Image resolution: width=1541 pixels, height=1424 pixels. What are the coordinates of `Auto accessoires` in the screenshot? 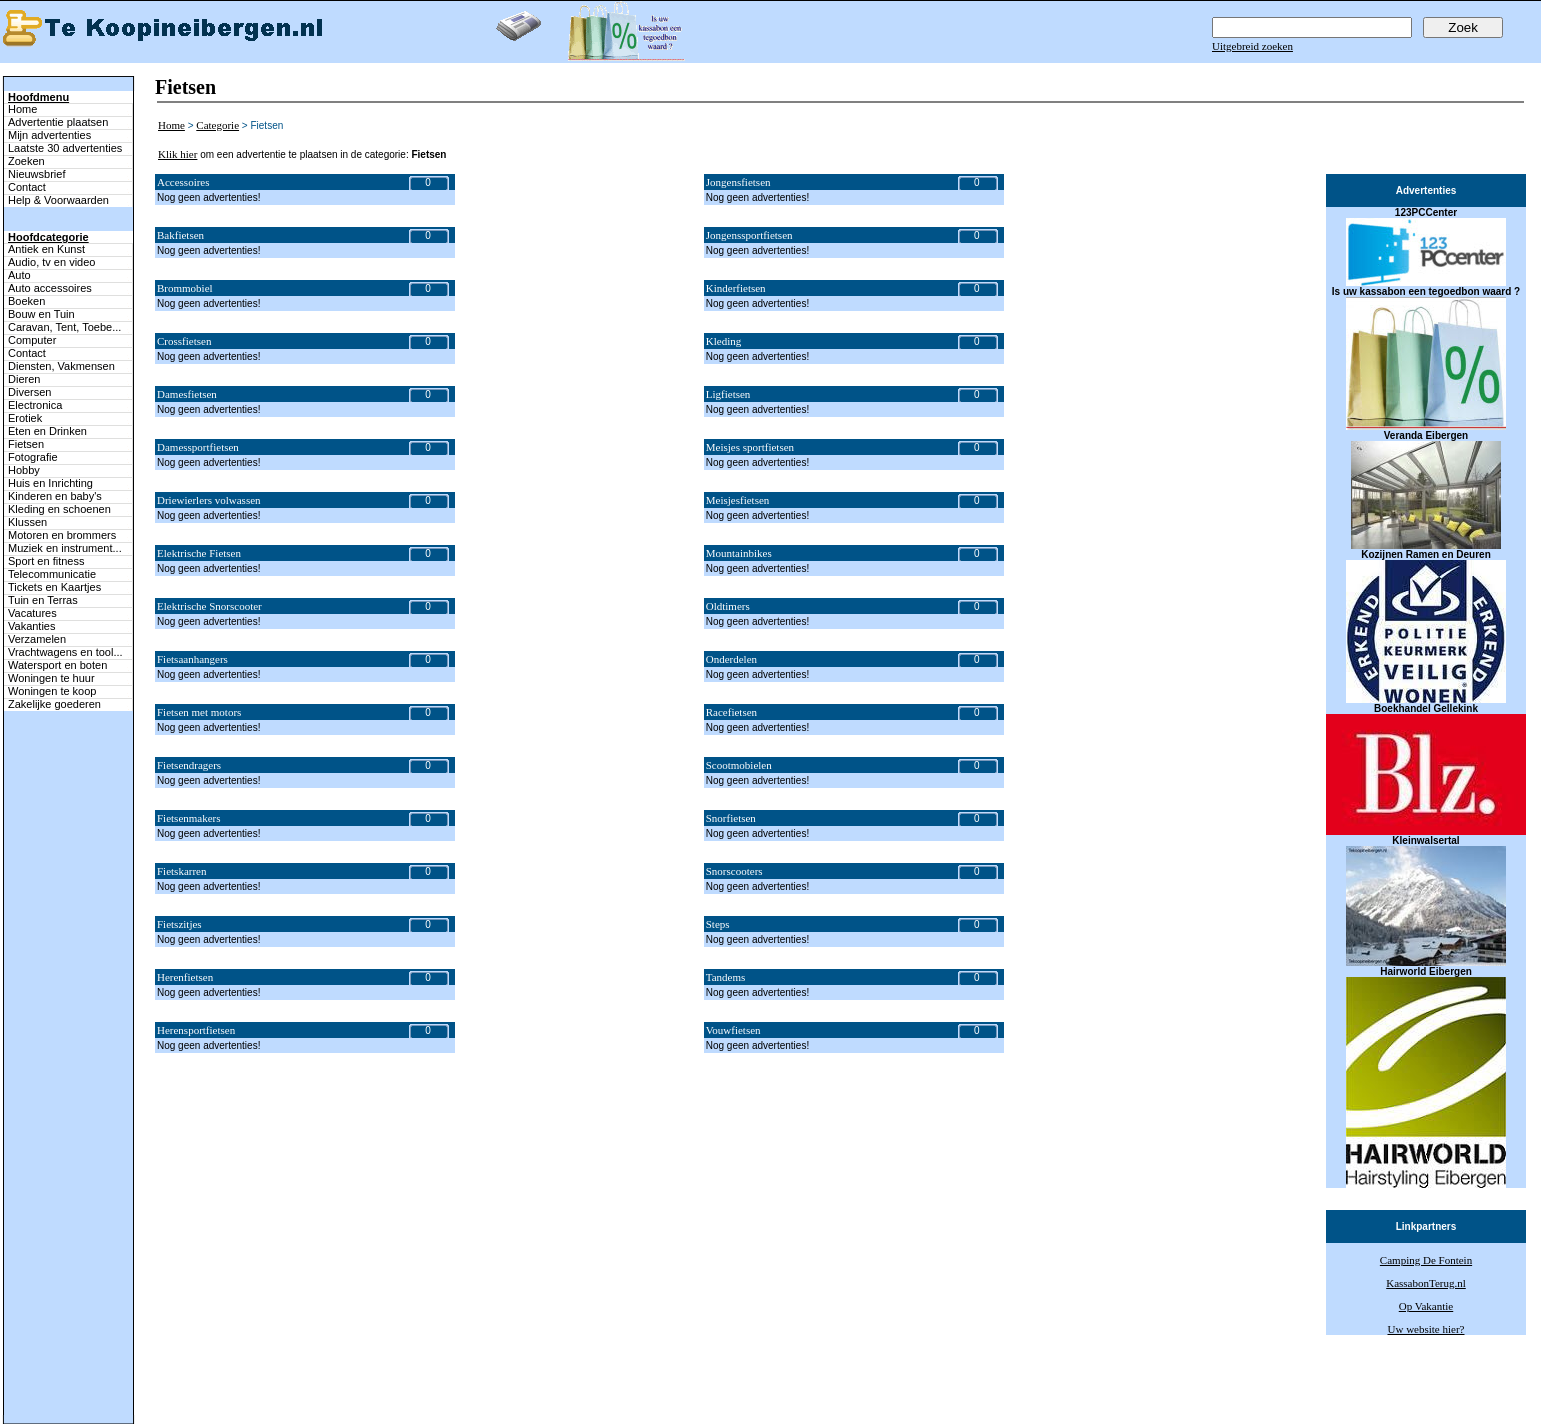 It's located at (50, 288).